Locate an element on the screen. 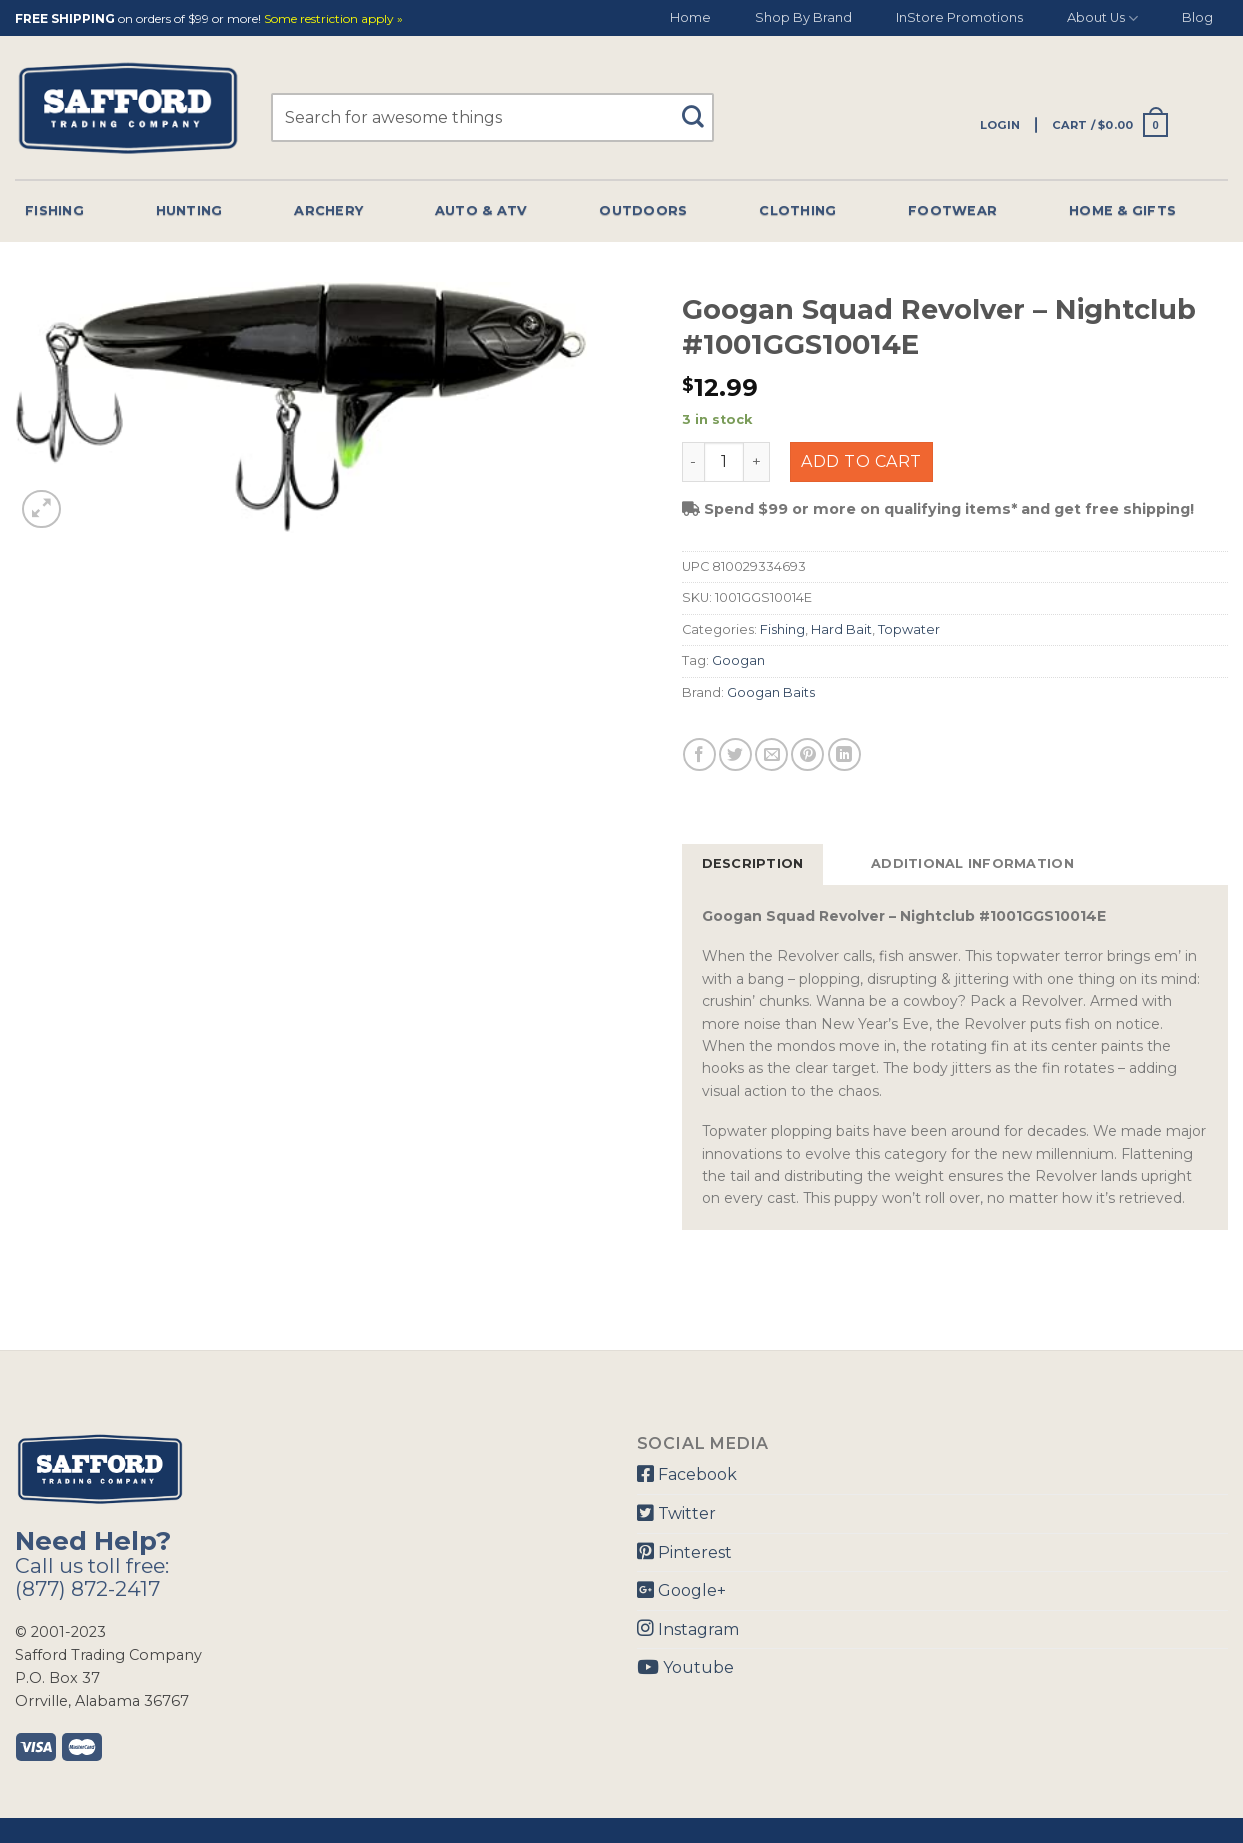  Googan Baits is located at coordinates (771, 692).